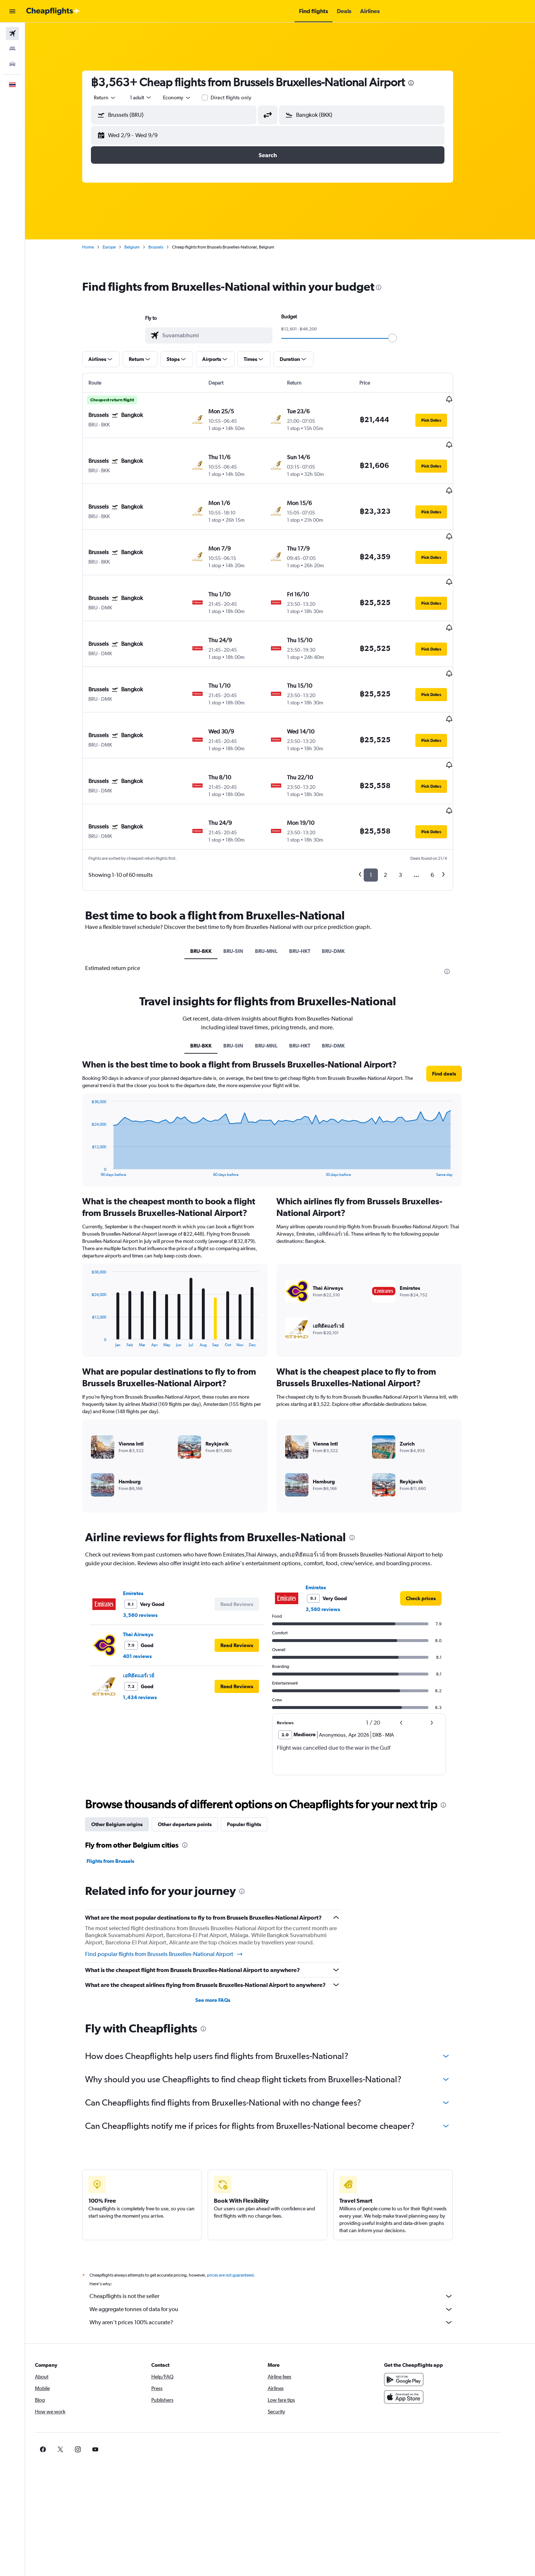 This screenshot has width=535, height=2576. I want to click on Thai Airways, so click(150, 1553).